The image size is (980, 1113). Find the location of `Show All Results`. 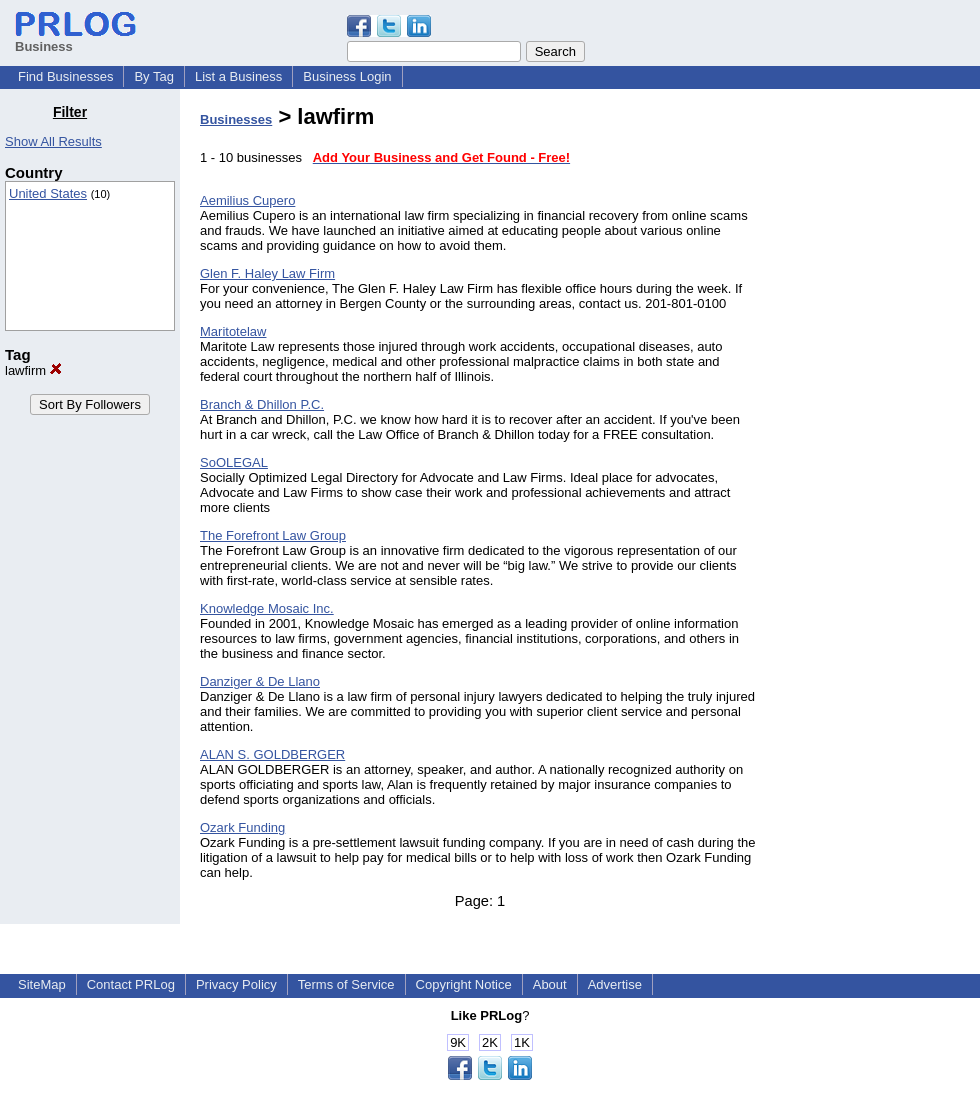

Show All Results is located at coordinates (53, 141).